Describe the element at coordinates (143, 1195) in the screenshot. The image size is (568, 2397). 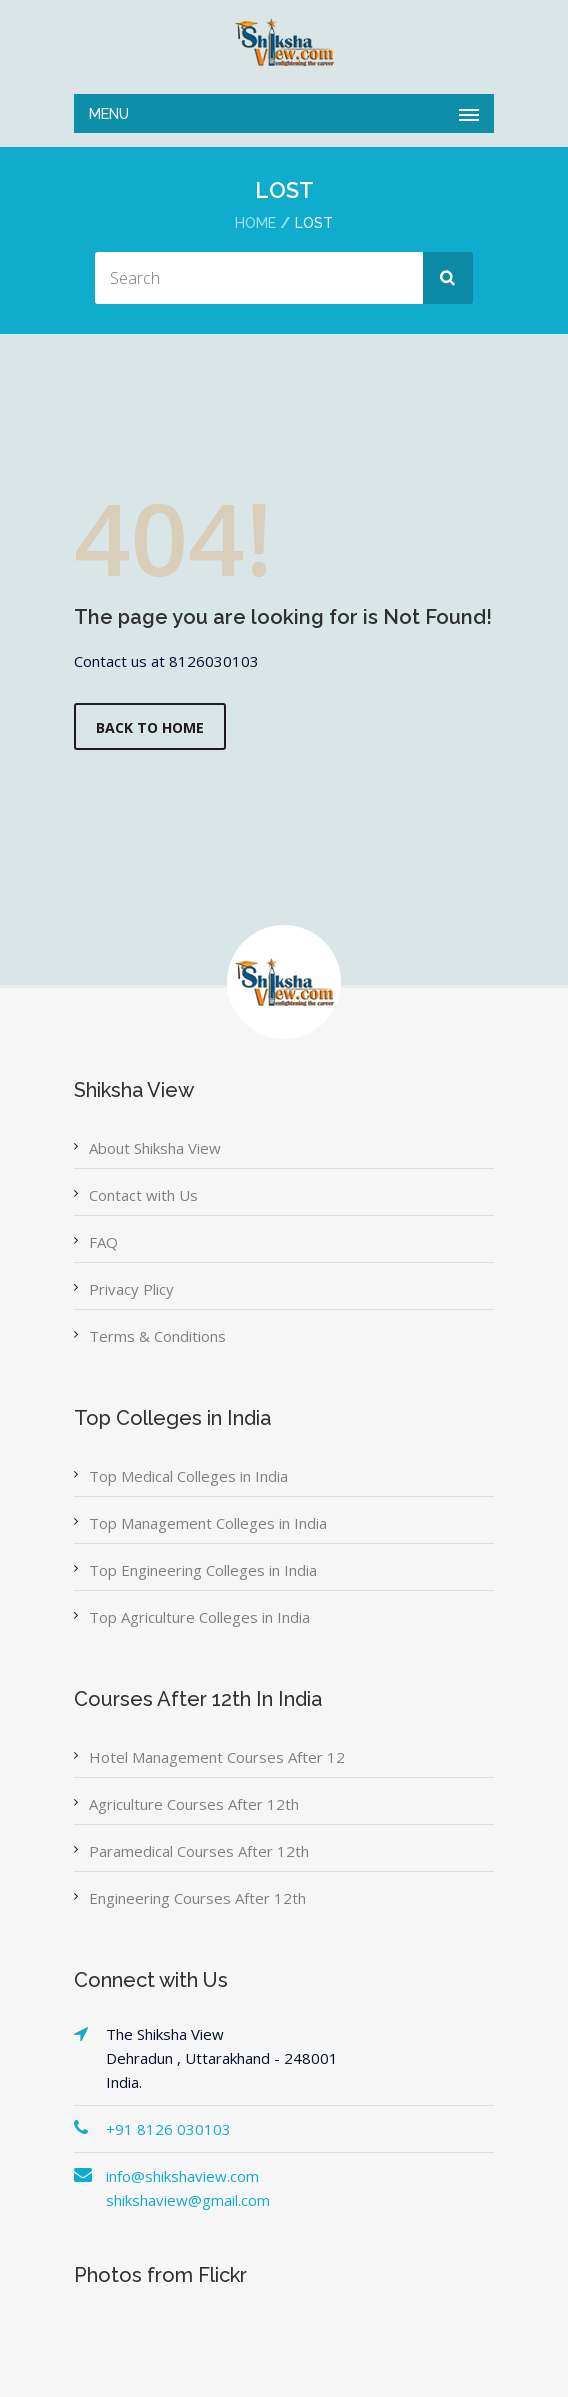
I see `Contact with Us` at that location.